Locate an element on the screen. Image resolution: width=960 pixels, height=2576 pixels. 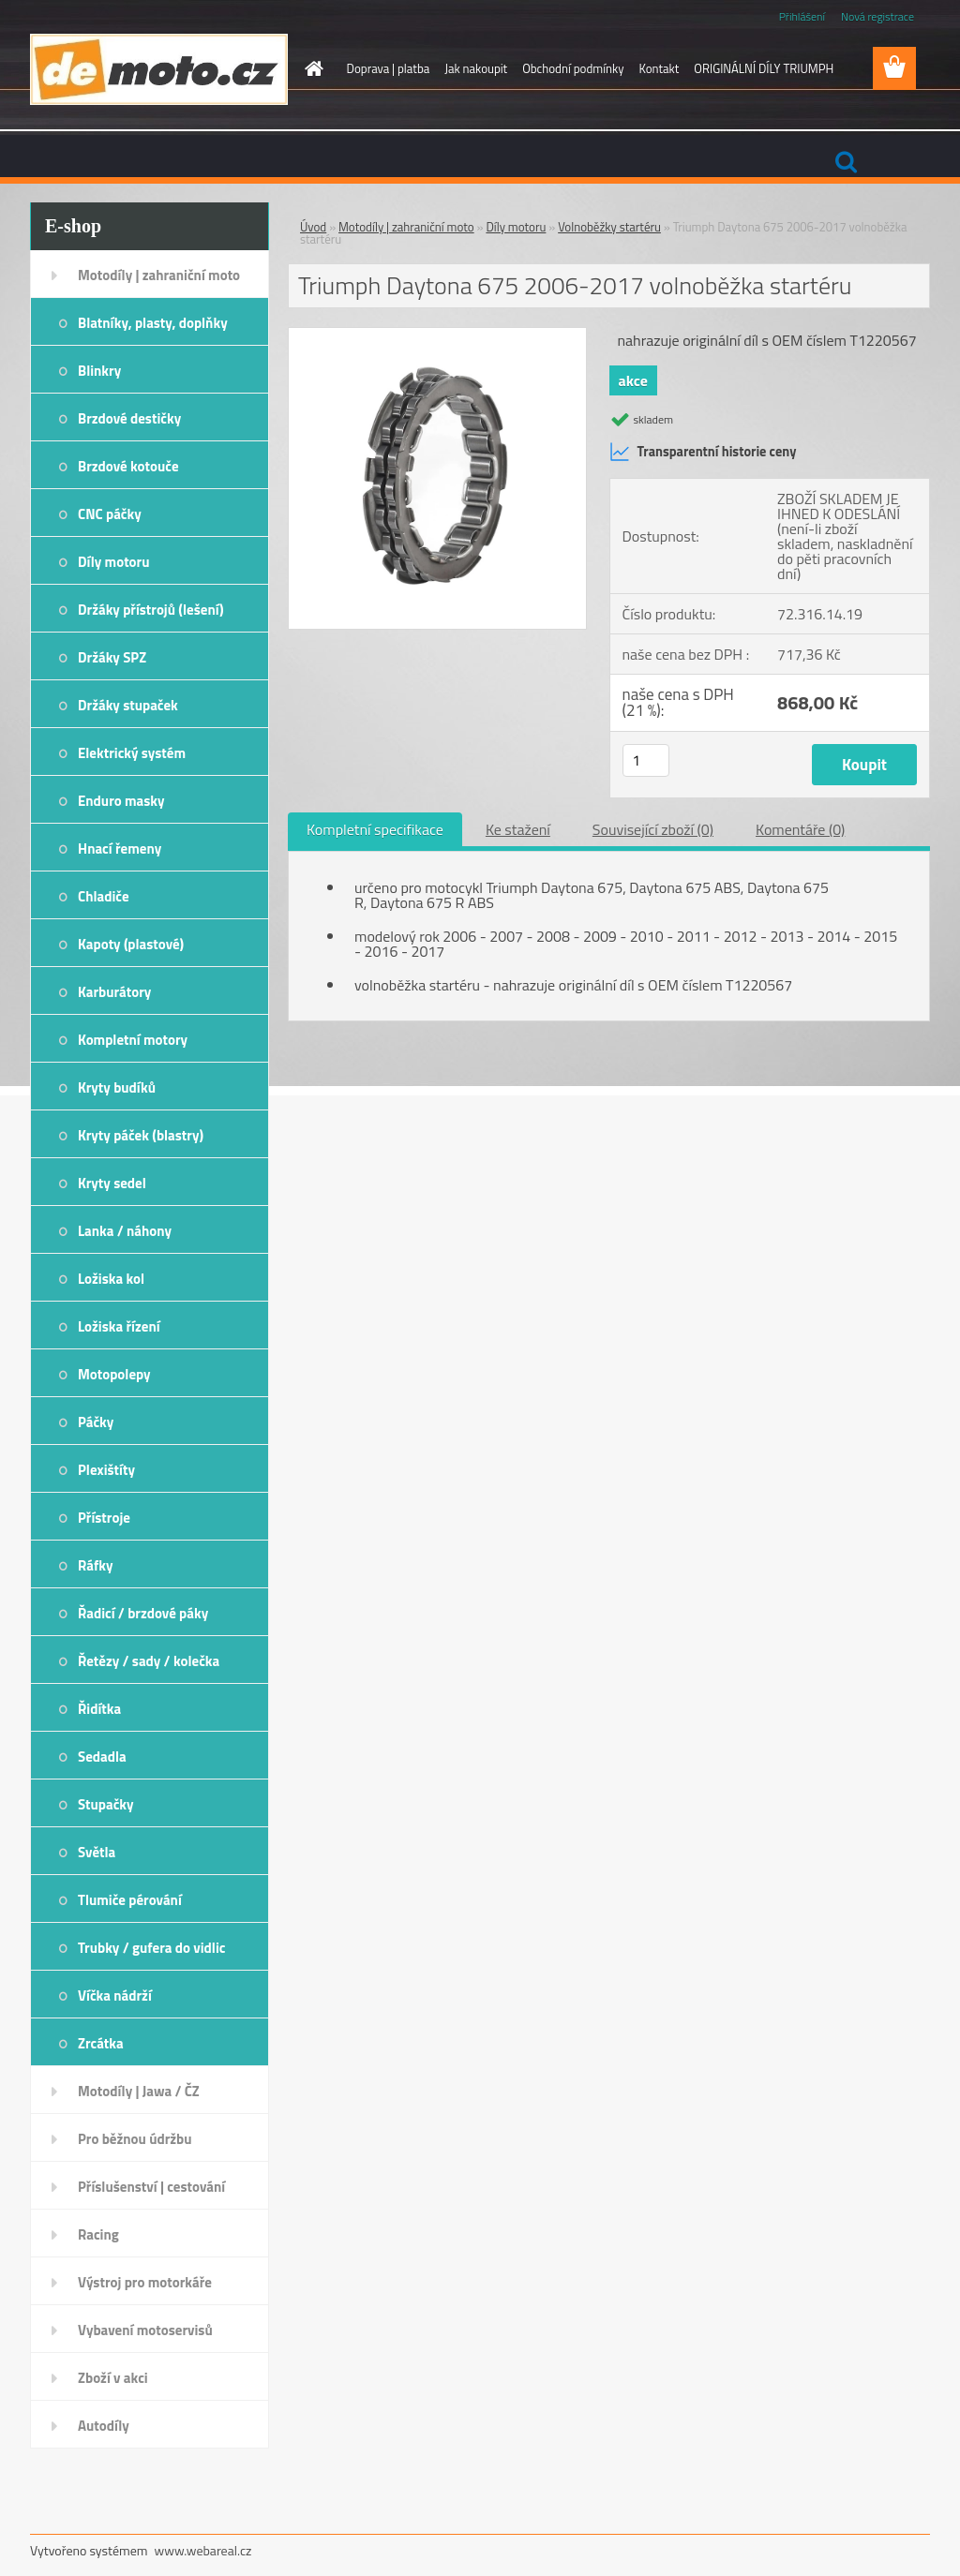
Příslušenství | cestování is located at coordinates (151, 2186).